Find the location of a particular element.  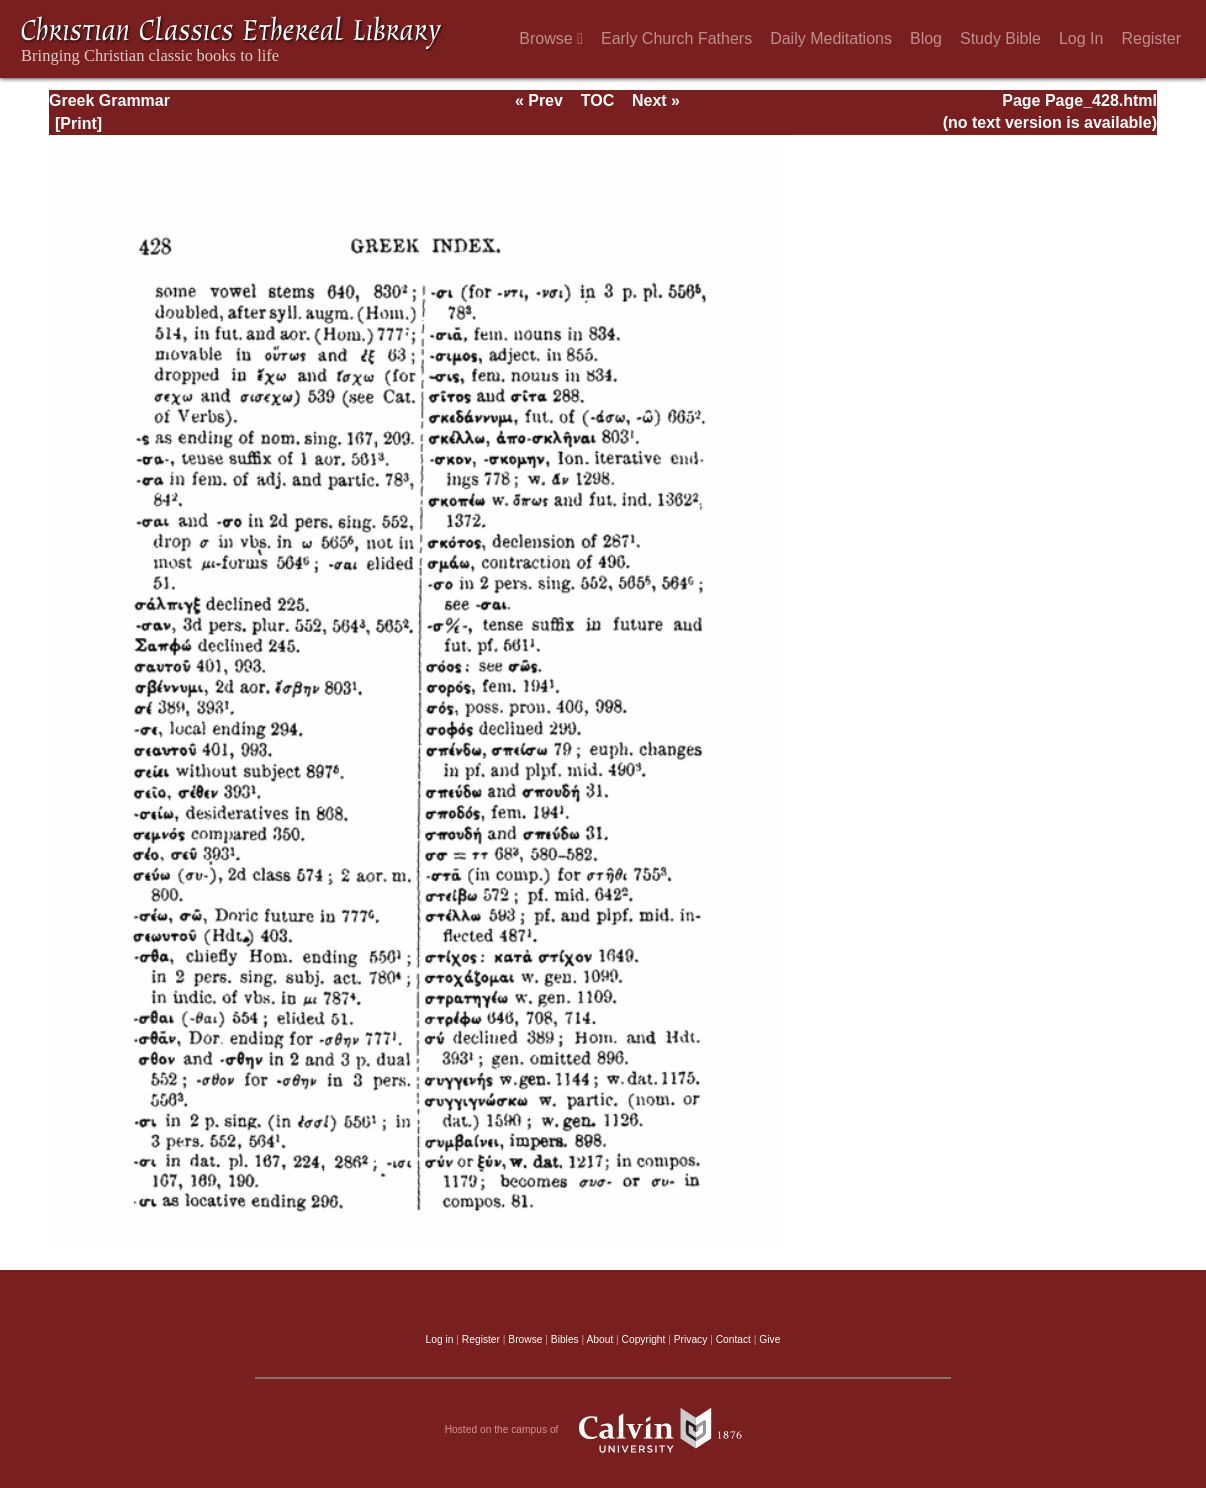

Hosted on the campus of is located at coordinates (603, 1430).